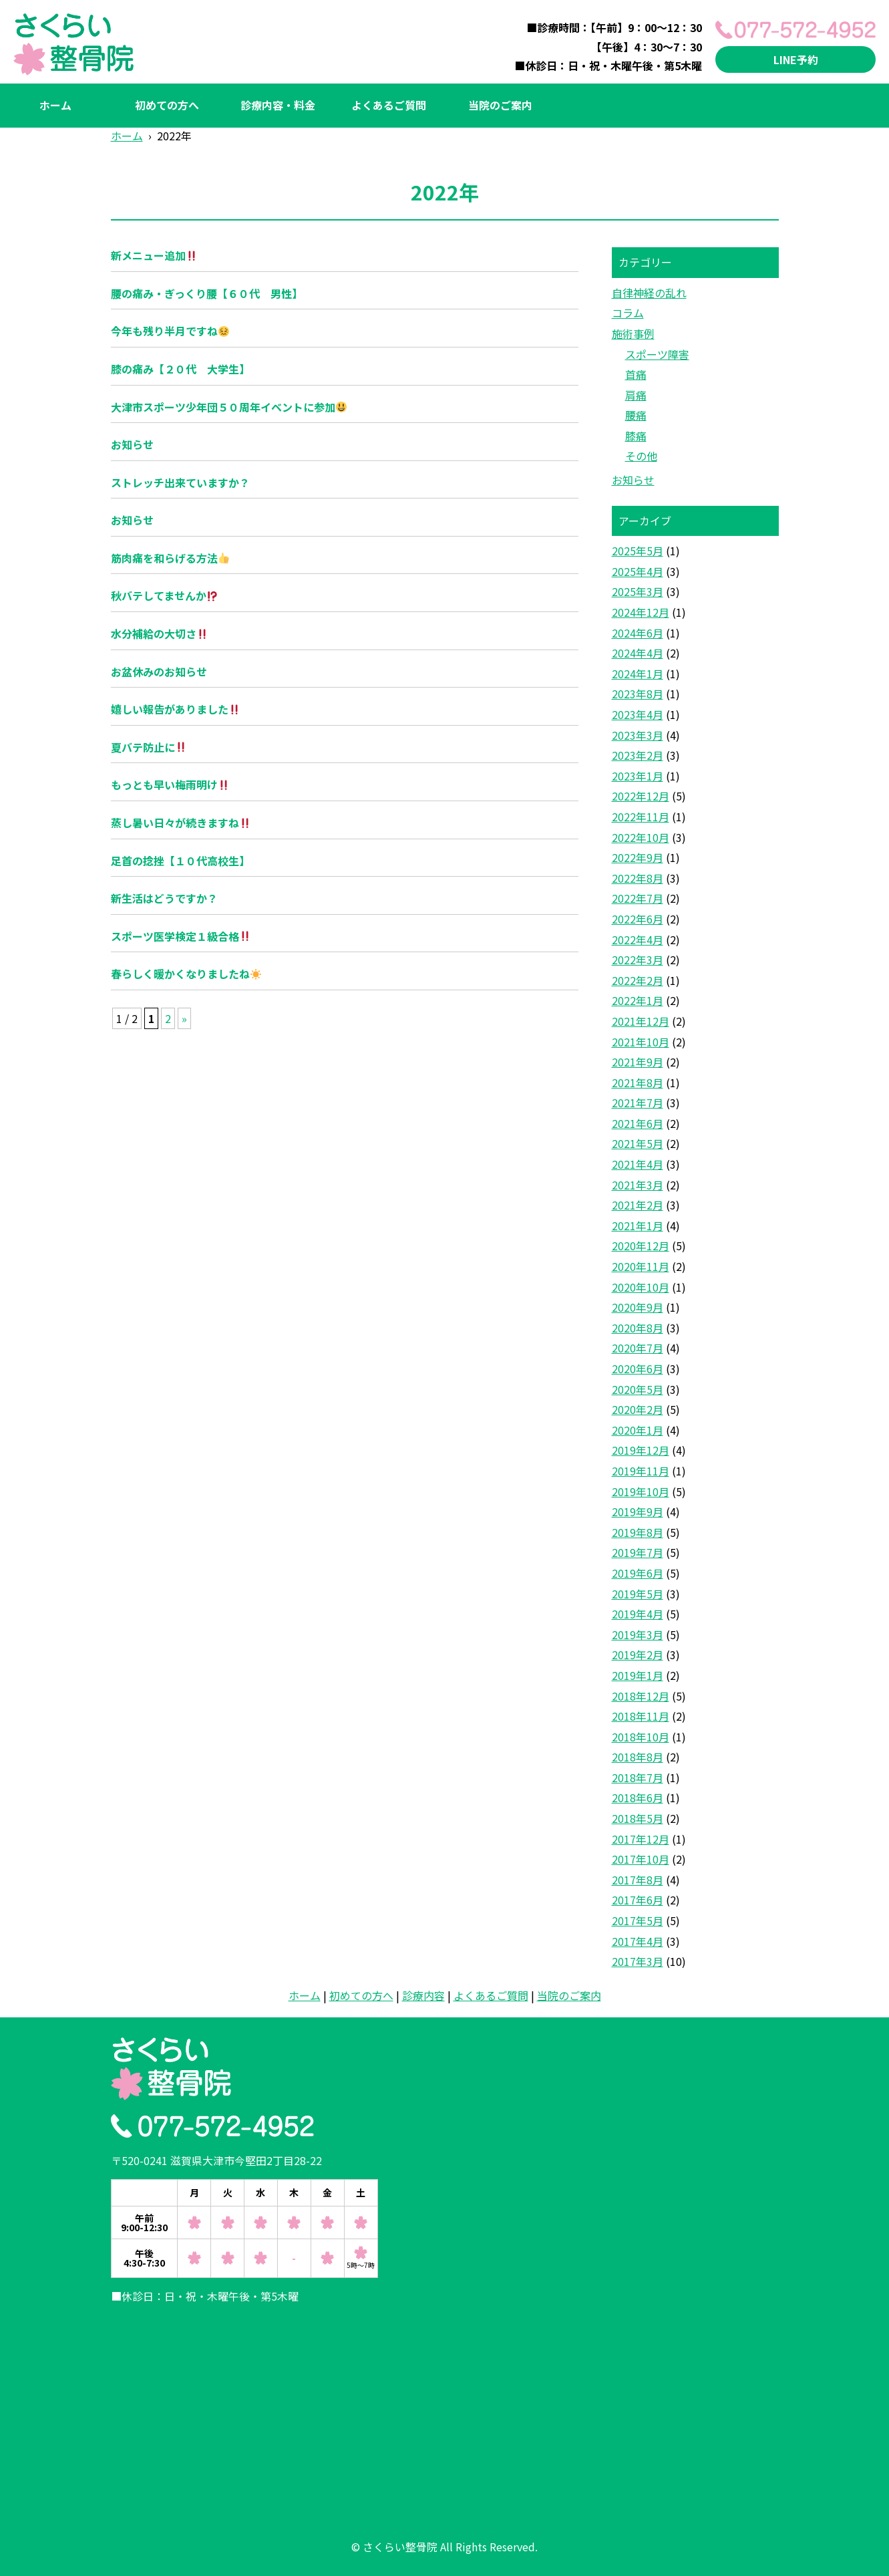  What do you see at coordinates (637, 571) in the screenshot?
I see `2025年4月` at bounding box center [637, 571].